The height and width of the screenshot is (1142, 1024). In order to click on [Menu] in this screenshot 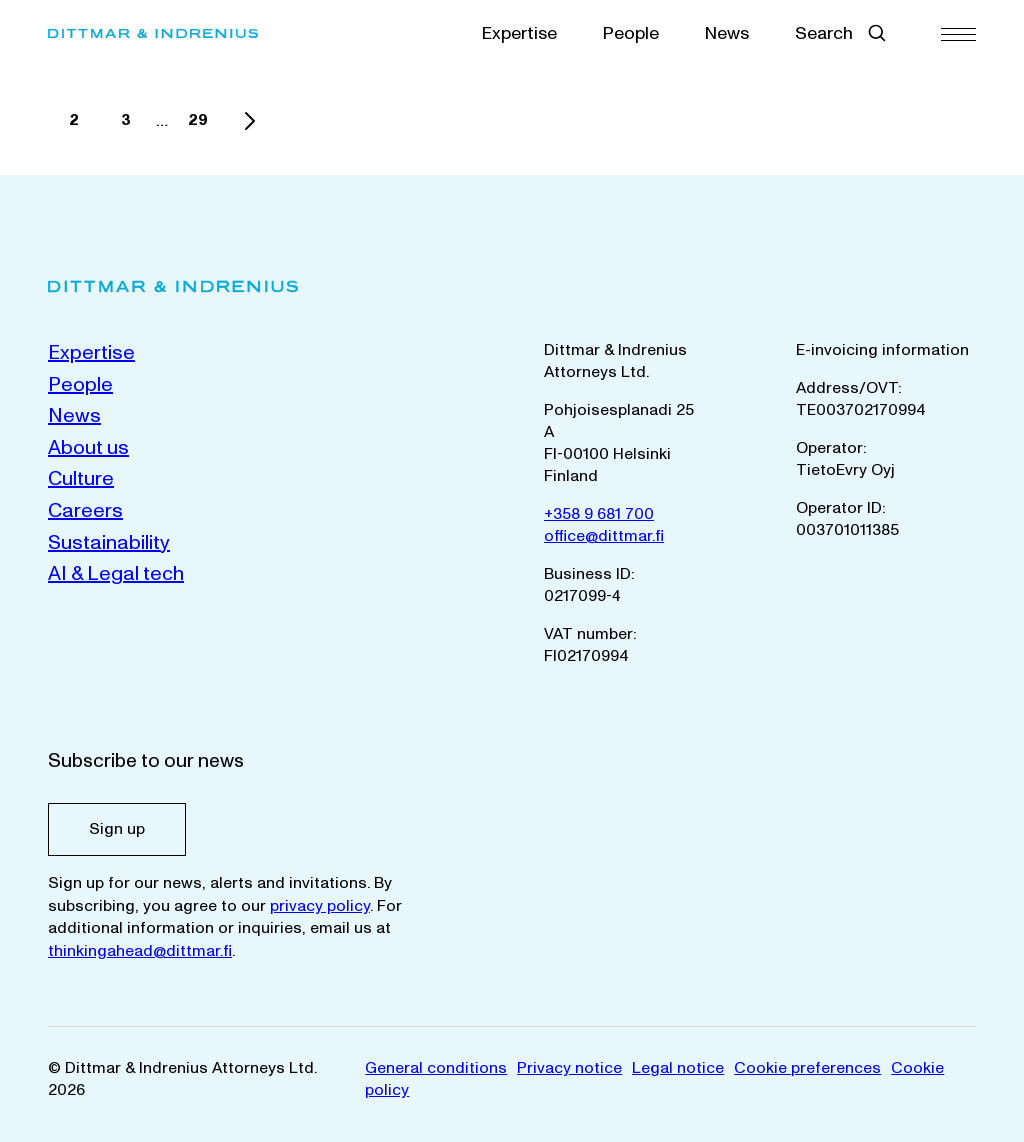, I will do `click(958, 33)`.